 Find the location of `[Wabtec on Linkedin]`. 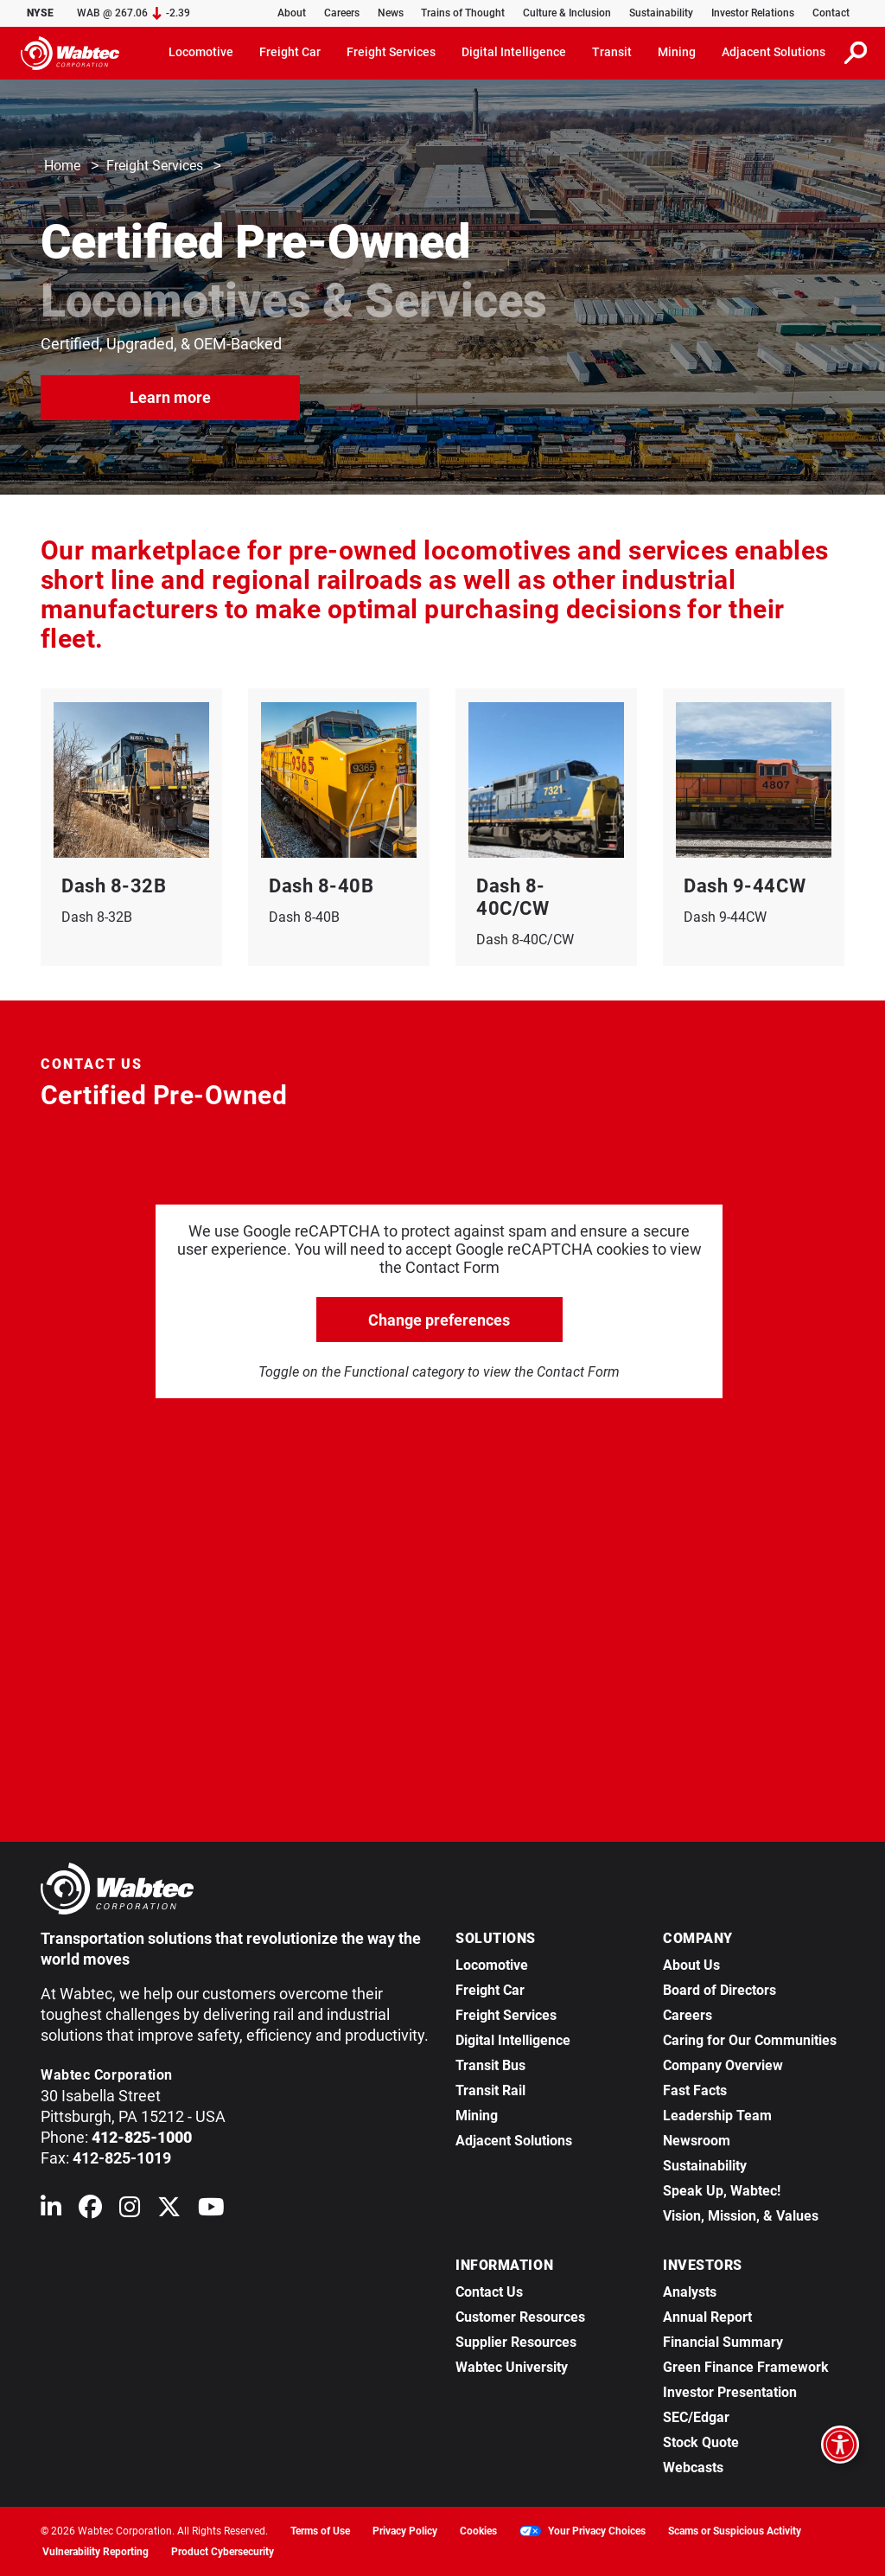

[Wabtec on Linkedin] is located at coordinates (51, 2210).